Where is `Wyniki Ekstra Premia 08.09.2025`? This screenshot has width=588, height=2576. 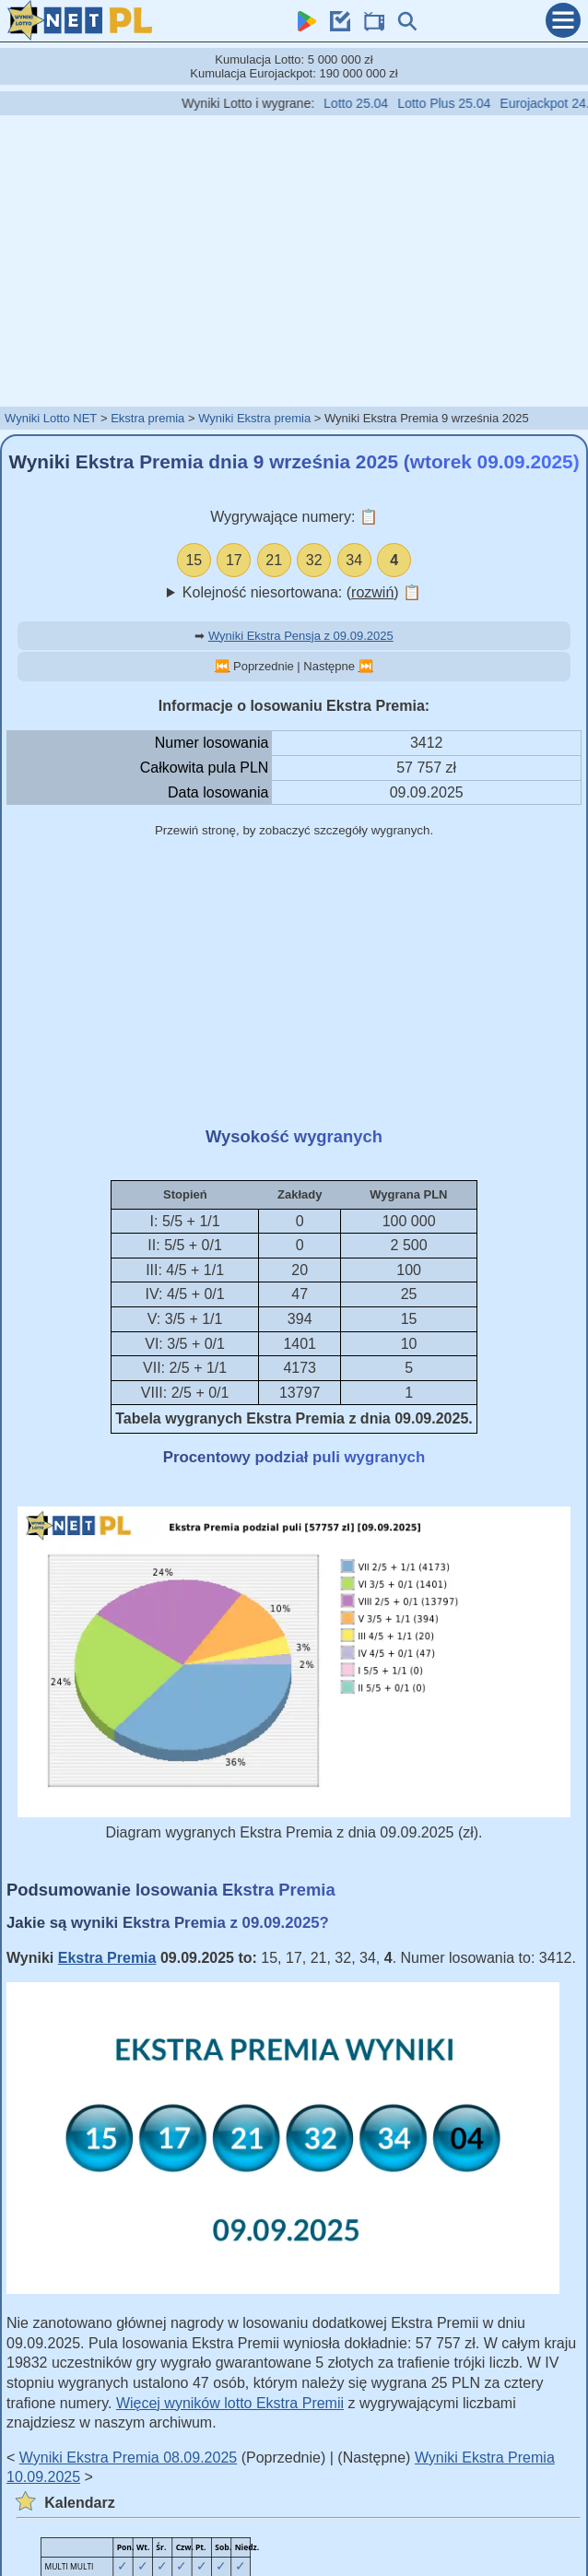
Wyniki Ekstra Premia 08.09.2025 is located at coordinates (128, 2457).